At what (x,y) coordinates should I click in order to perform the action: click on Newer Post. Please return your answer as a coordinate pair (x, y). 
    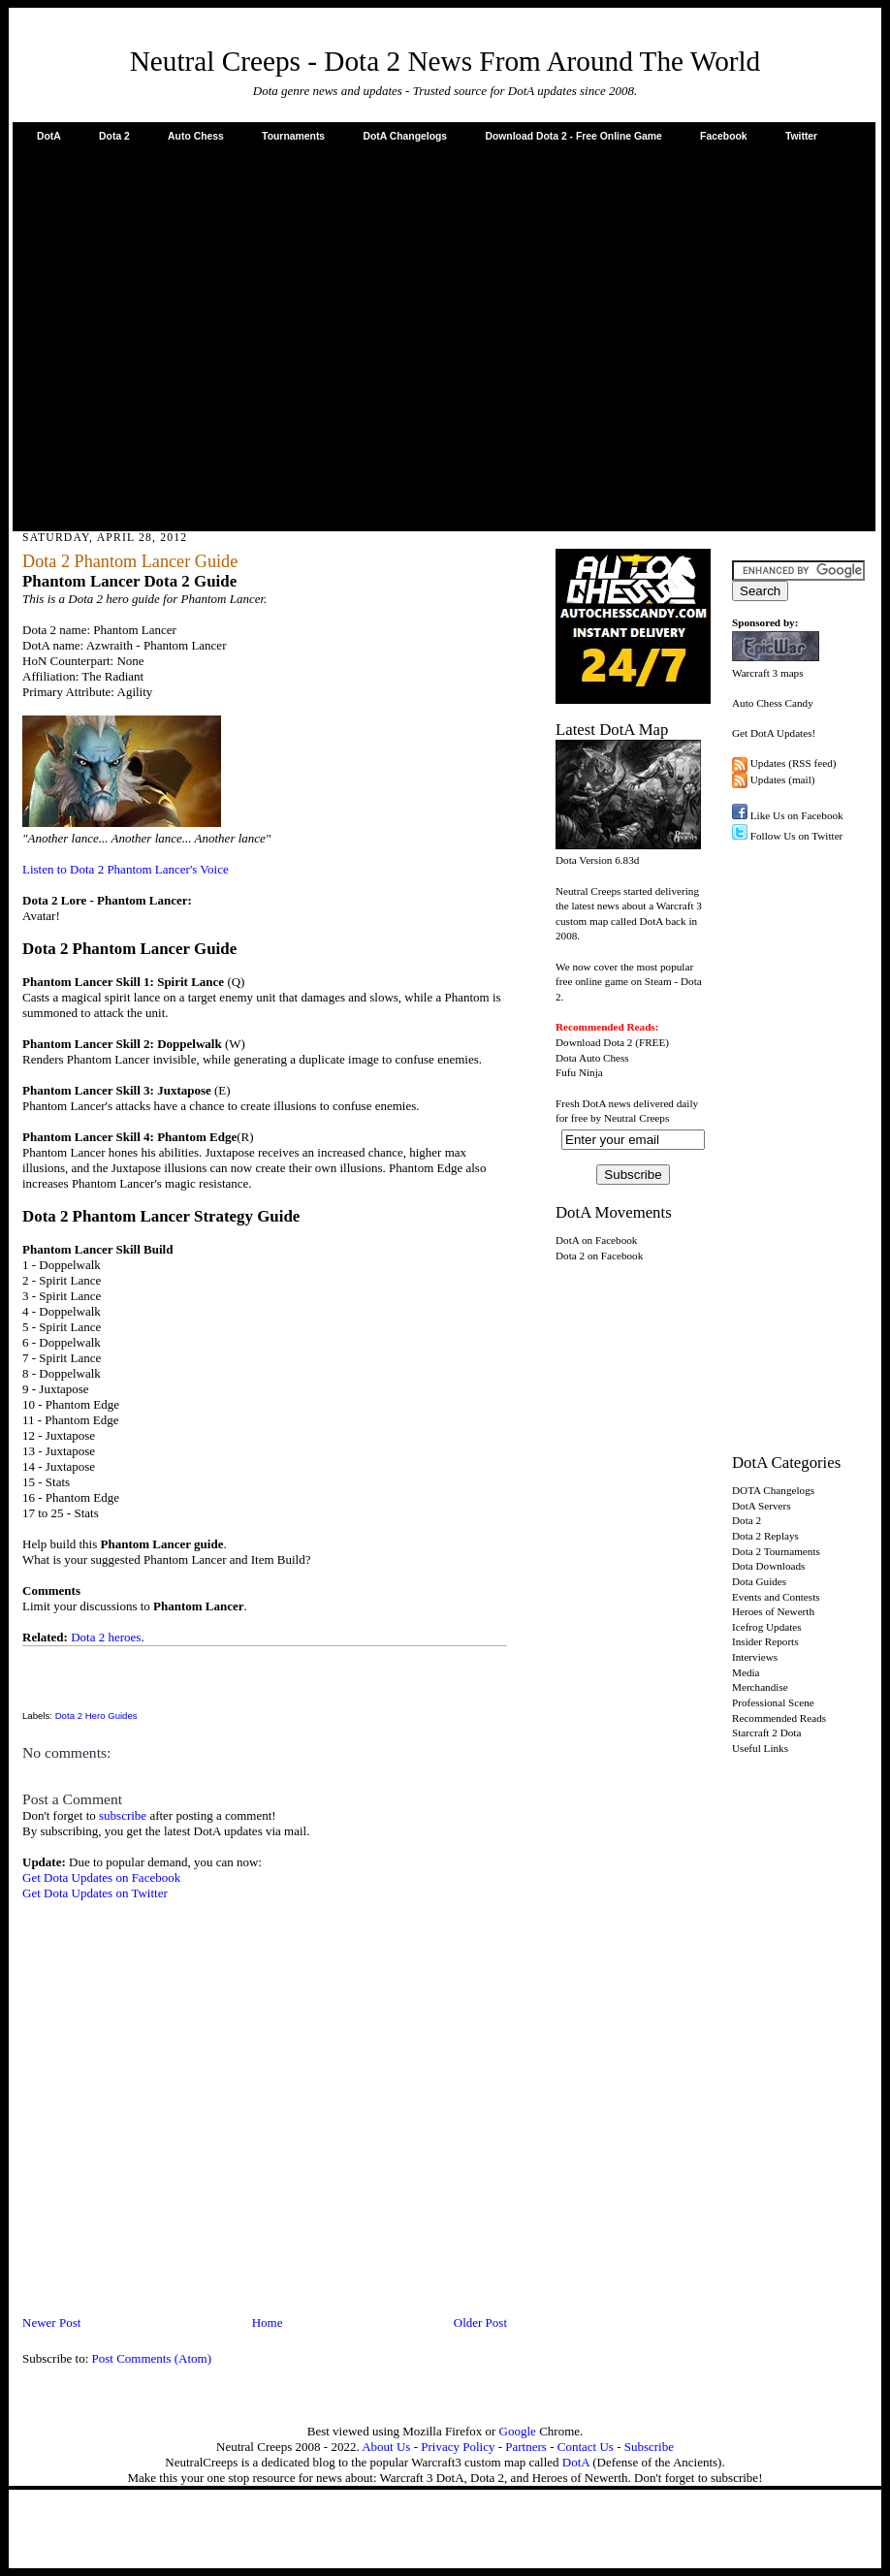
    Looking at the image, I should click on (51, 2322).